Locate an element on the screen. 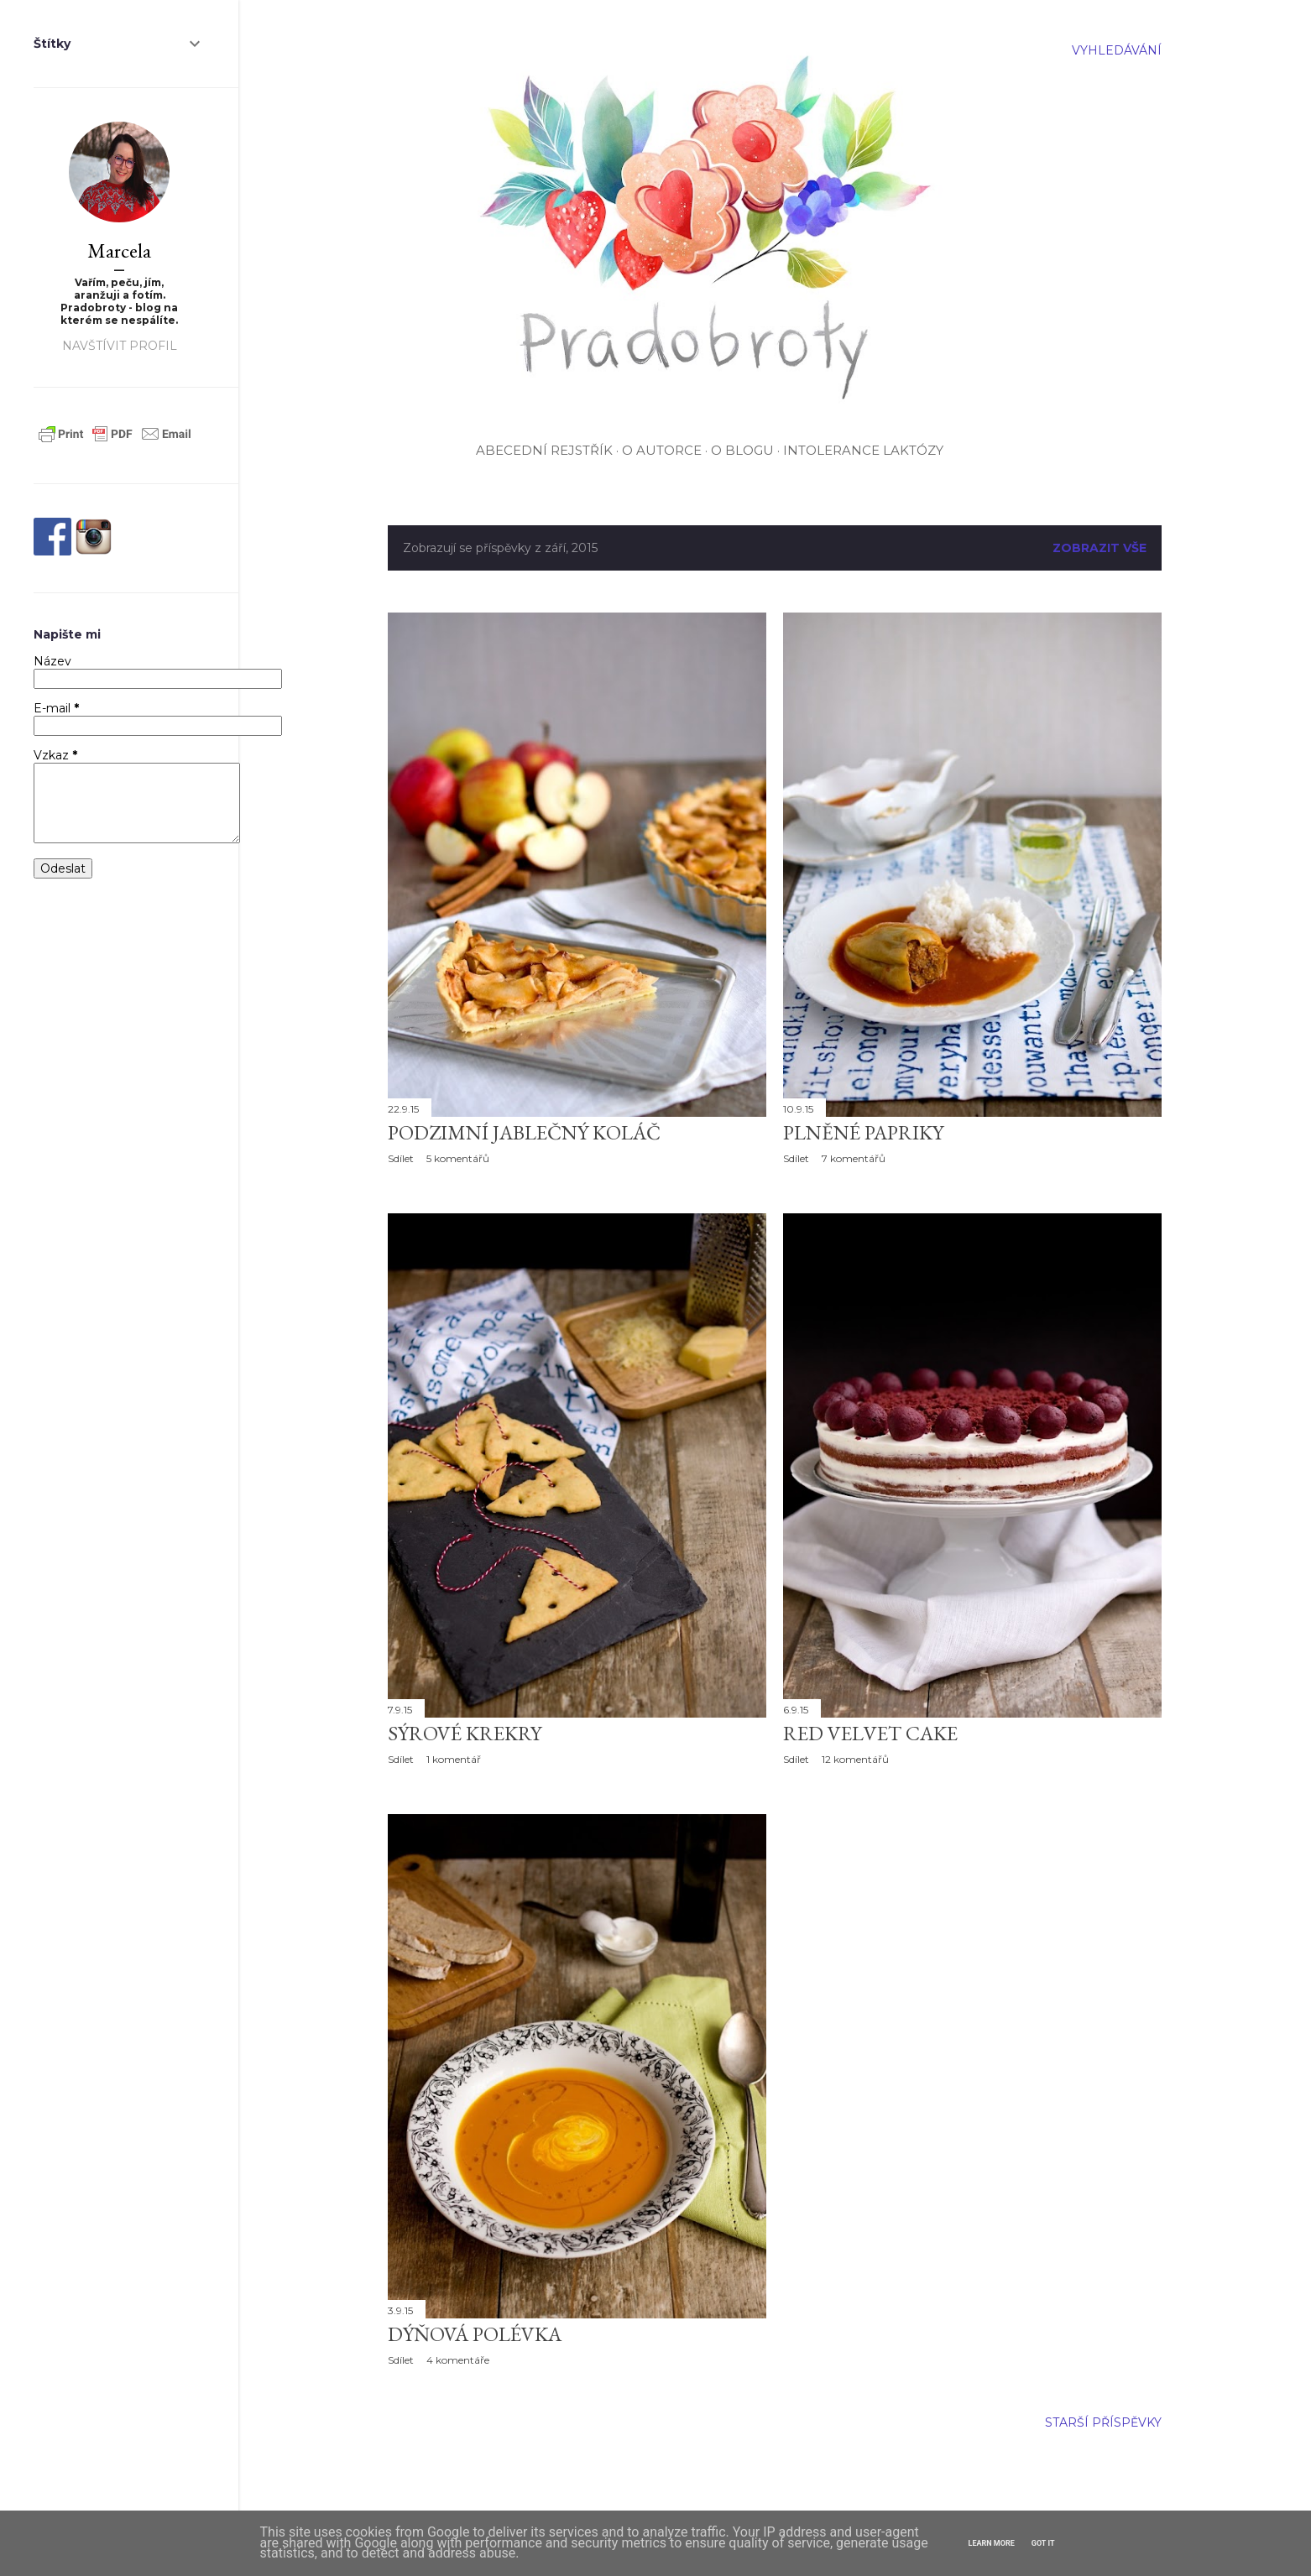 This screenshot has width=1311, height=2576. Got it is located at coordinates (1043, 2543).